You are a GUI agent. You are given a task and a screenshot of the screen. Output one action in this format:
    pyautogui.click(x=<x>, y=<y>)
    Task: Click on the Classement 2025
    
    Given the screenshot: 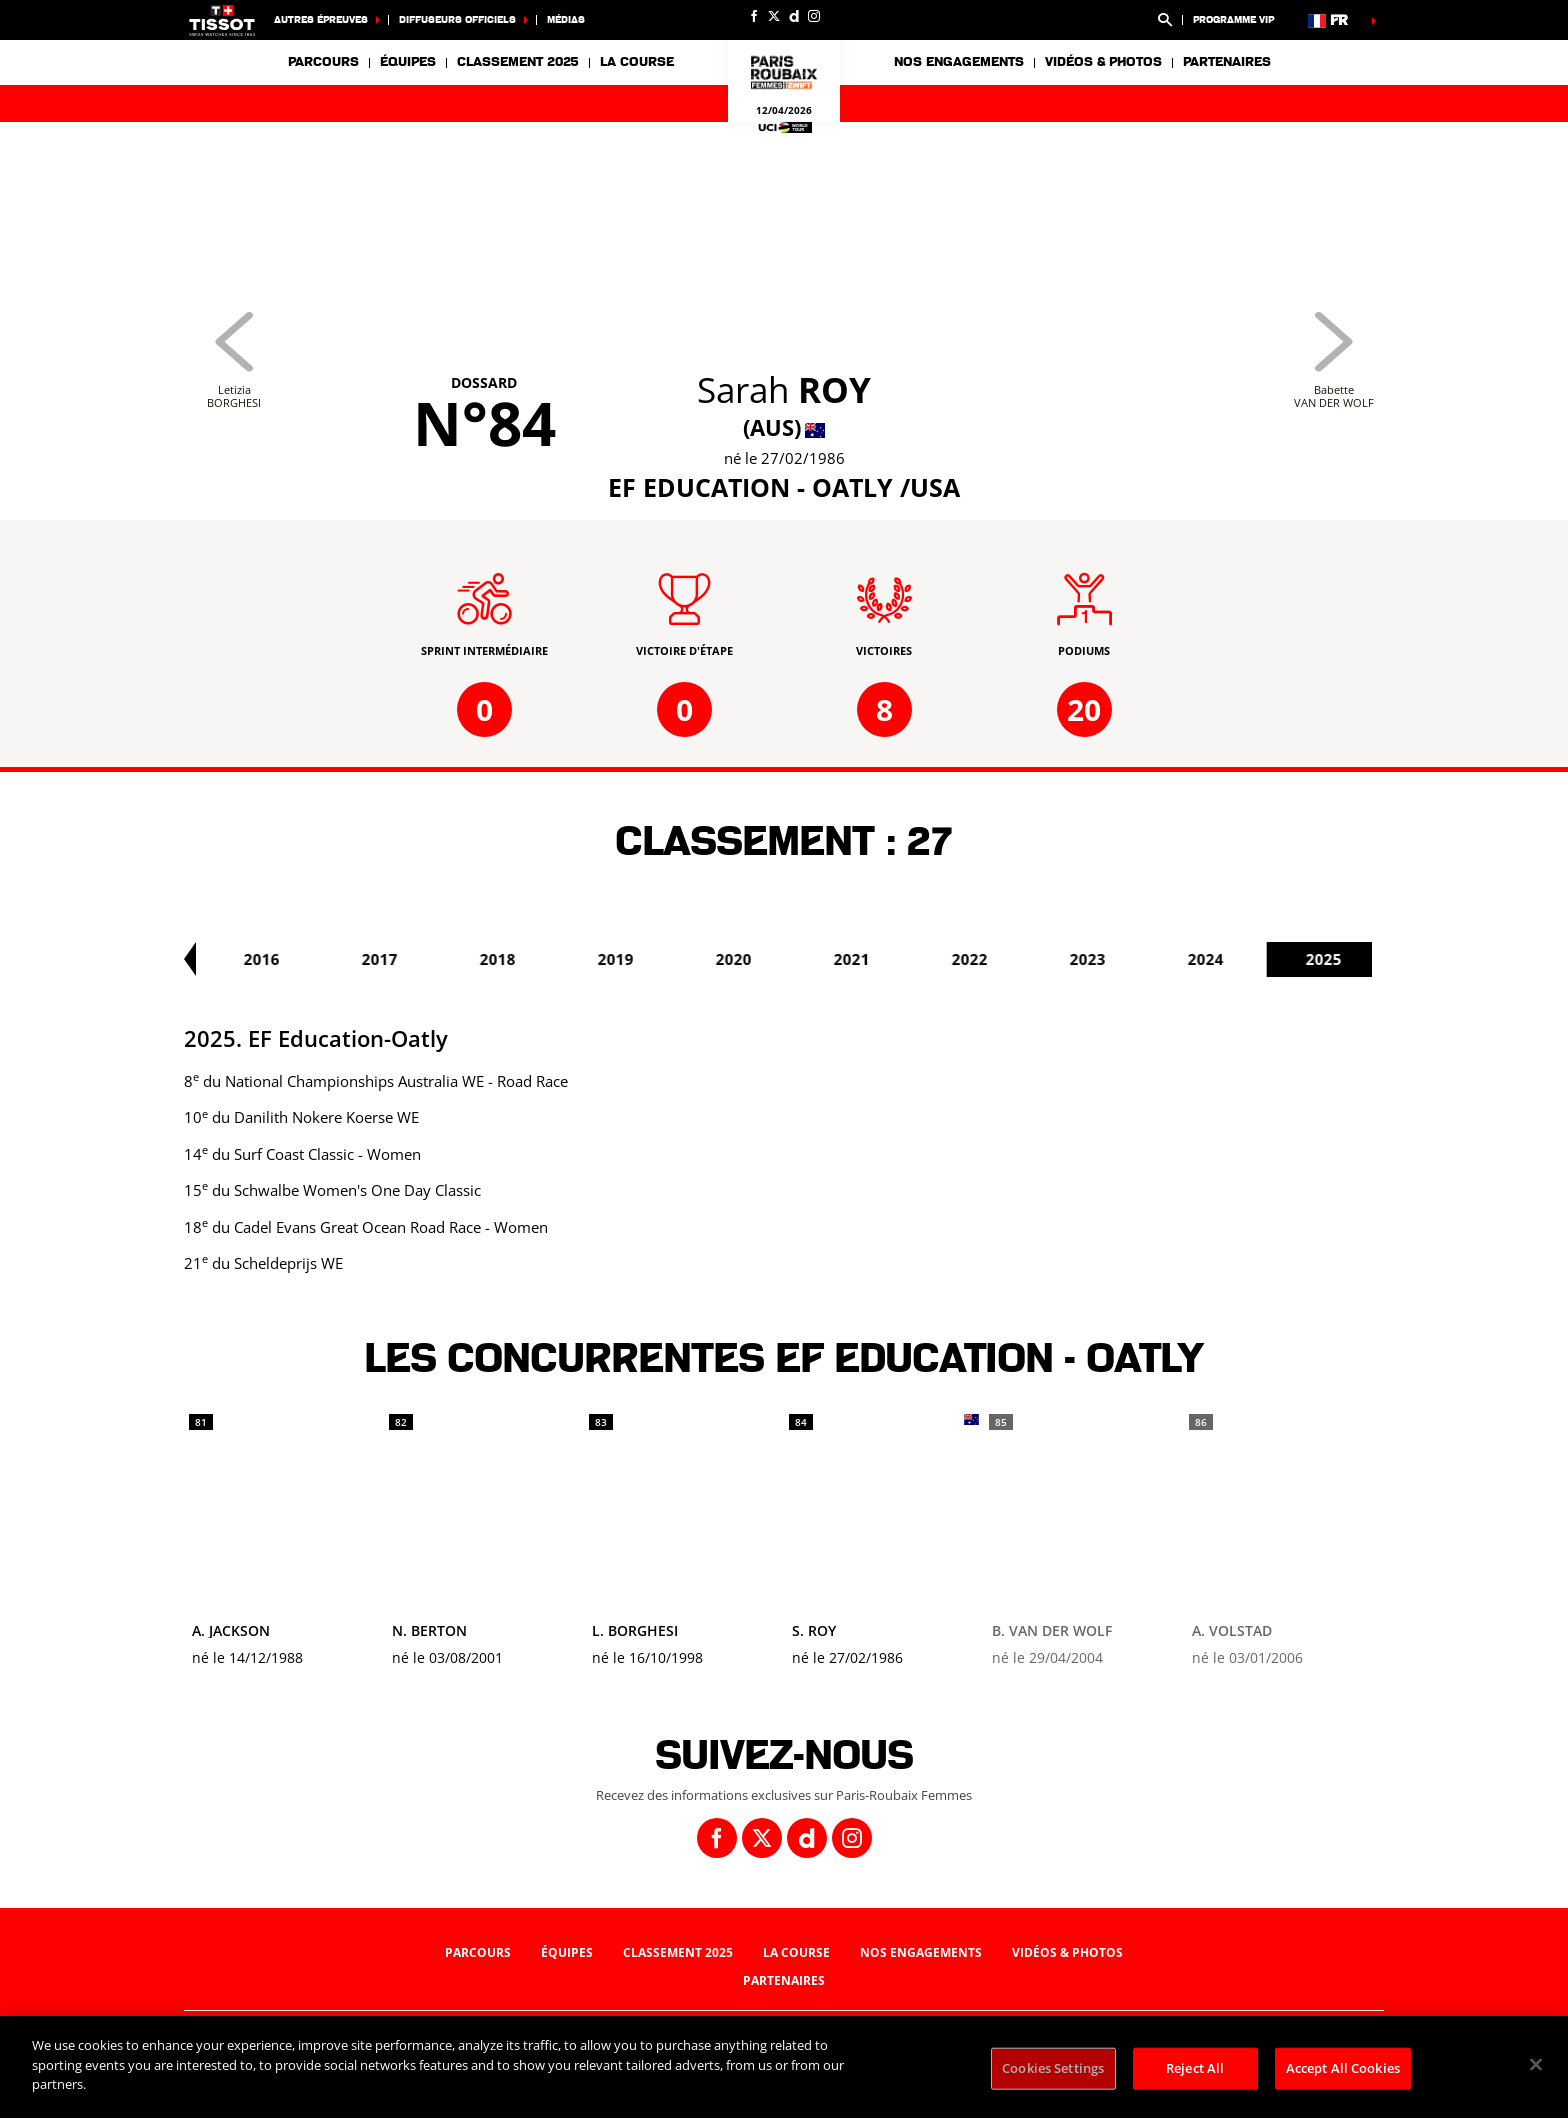 What is the action you would take?
    pyautogui.click(x=518, y=62)
    